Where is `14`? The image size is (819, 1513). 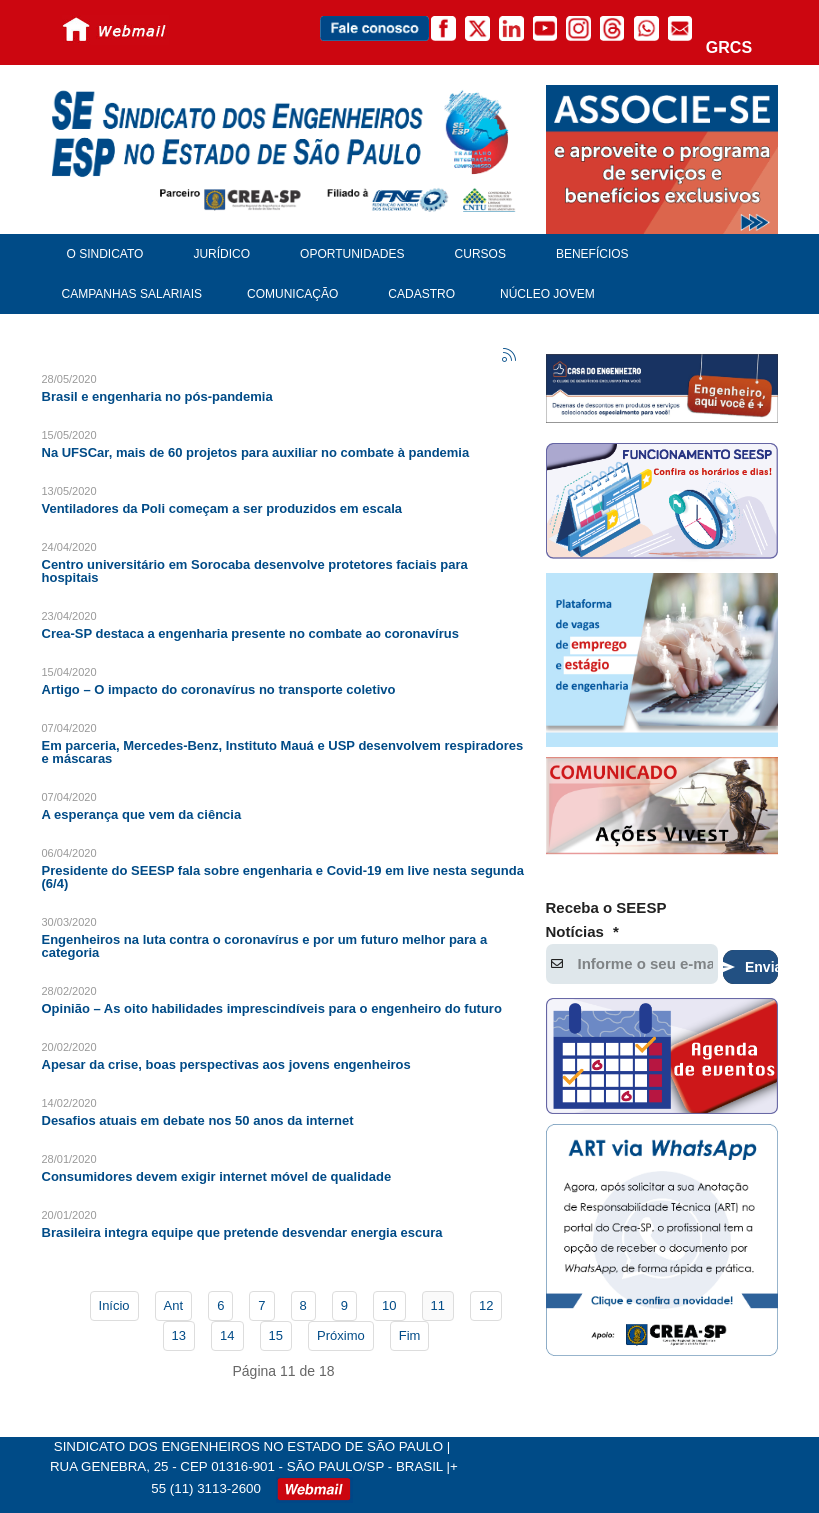 14 is located at coordinates (227, 1335).